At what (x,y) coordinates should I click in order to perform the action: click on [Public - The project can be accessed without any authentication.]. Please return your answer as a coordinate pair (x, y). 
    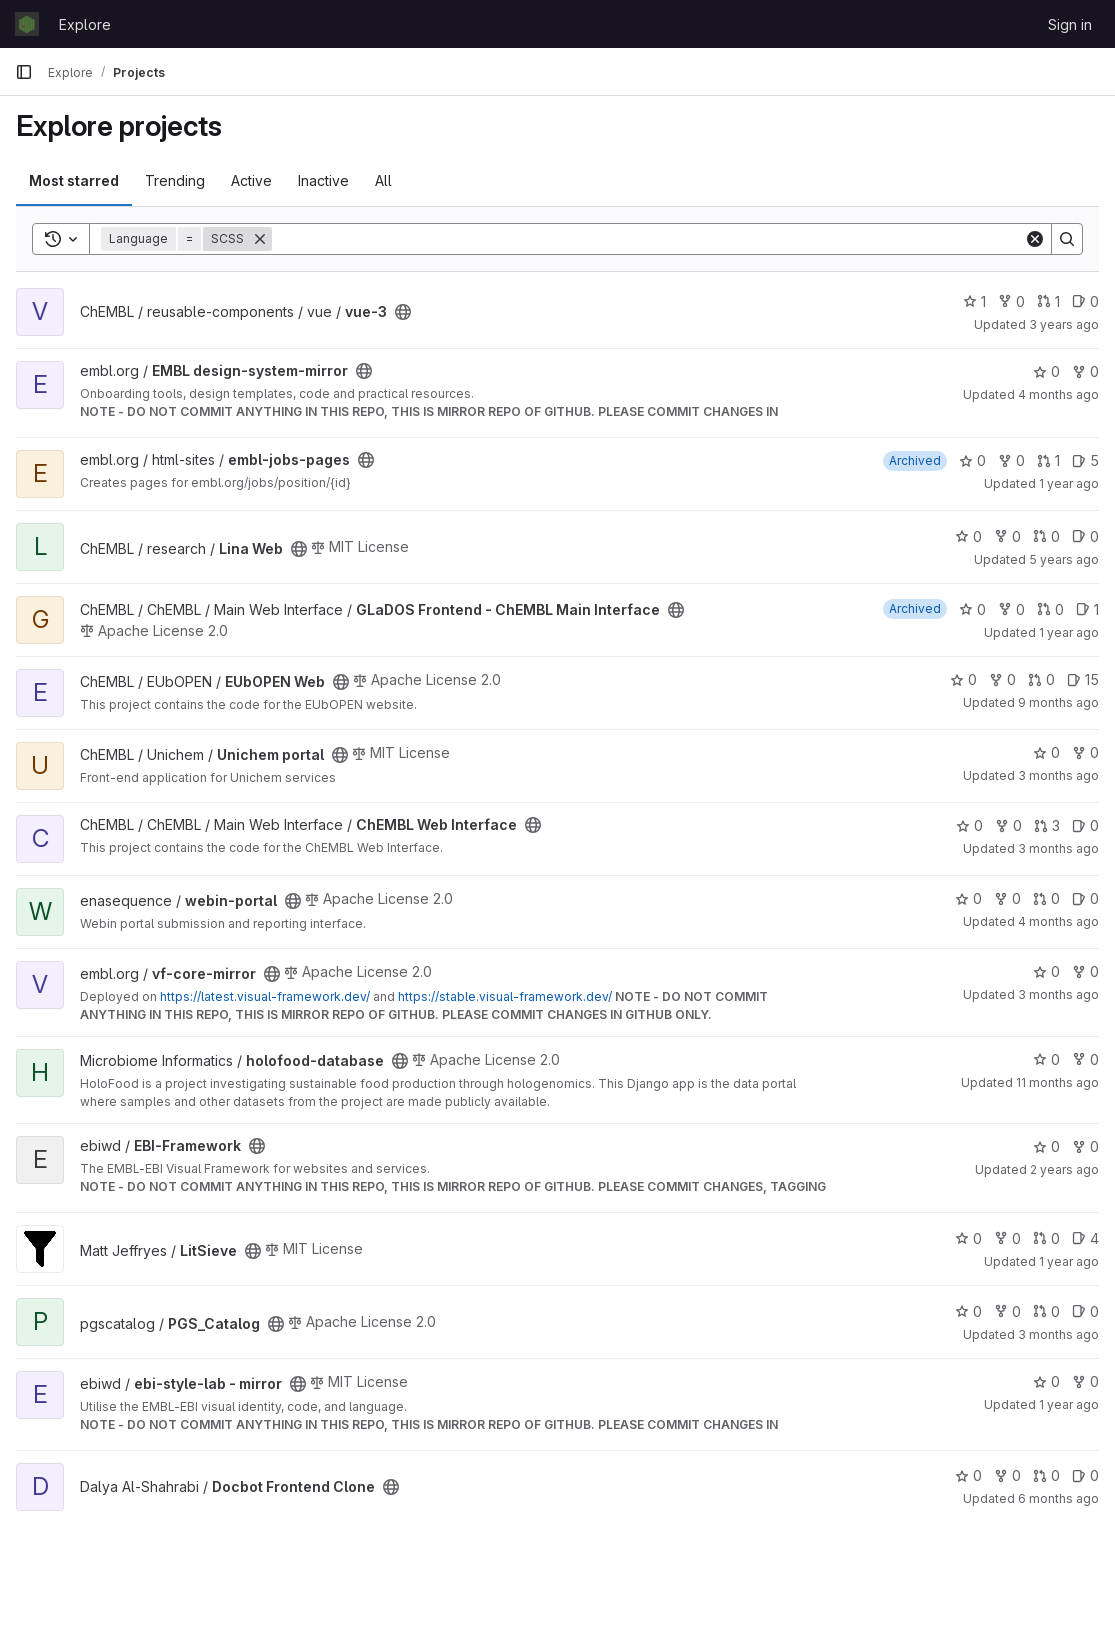
    Looking at the image, I should click on (403, 312).